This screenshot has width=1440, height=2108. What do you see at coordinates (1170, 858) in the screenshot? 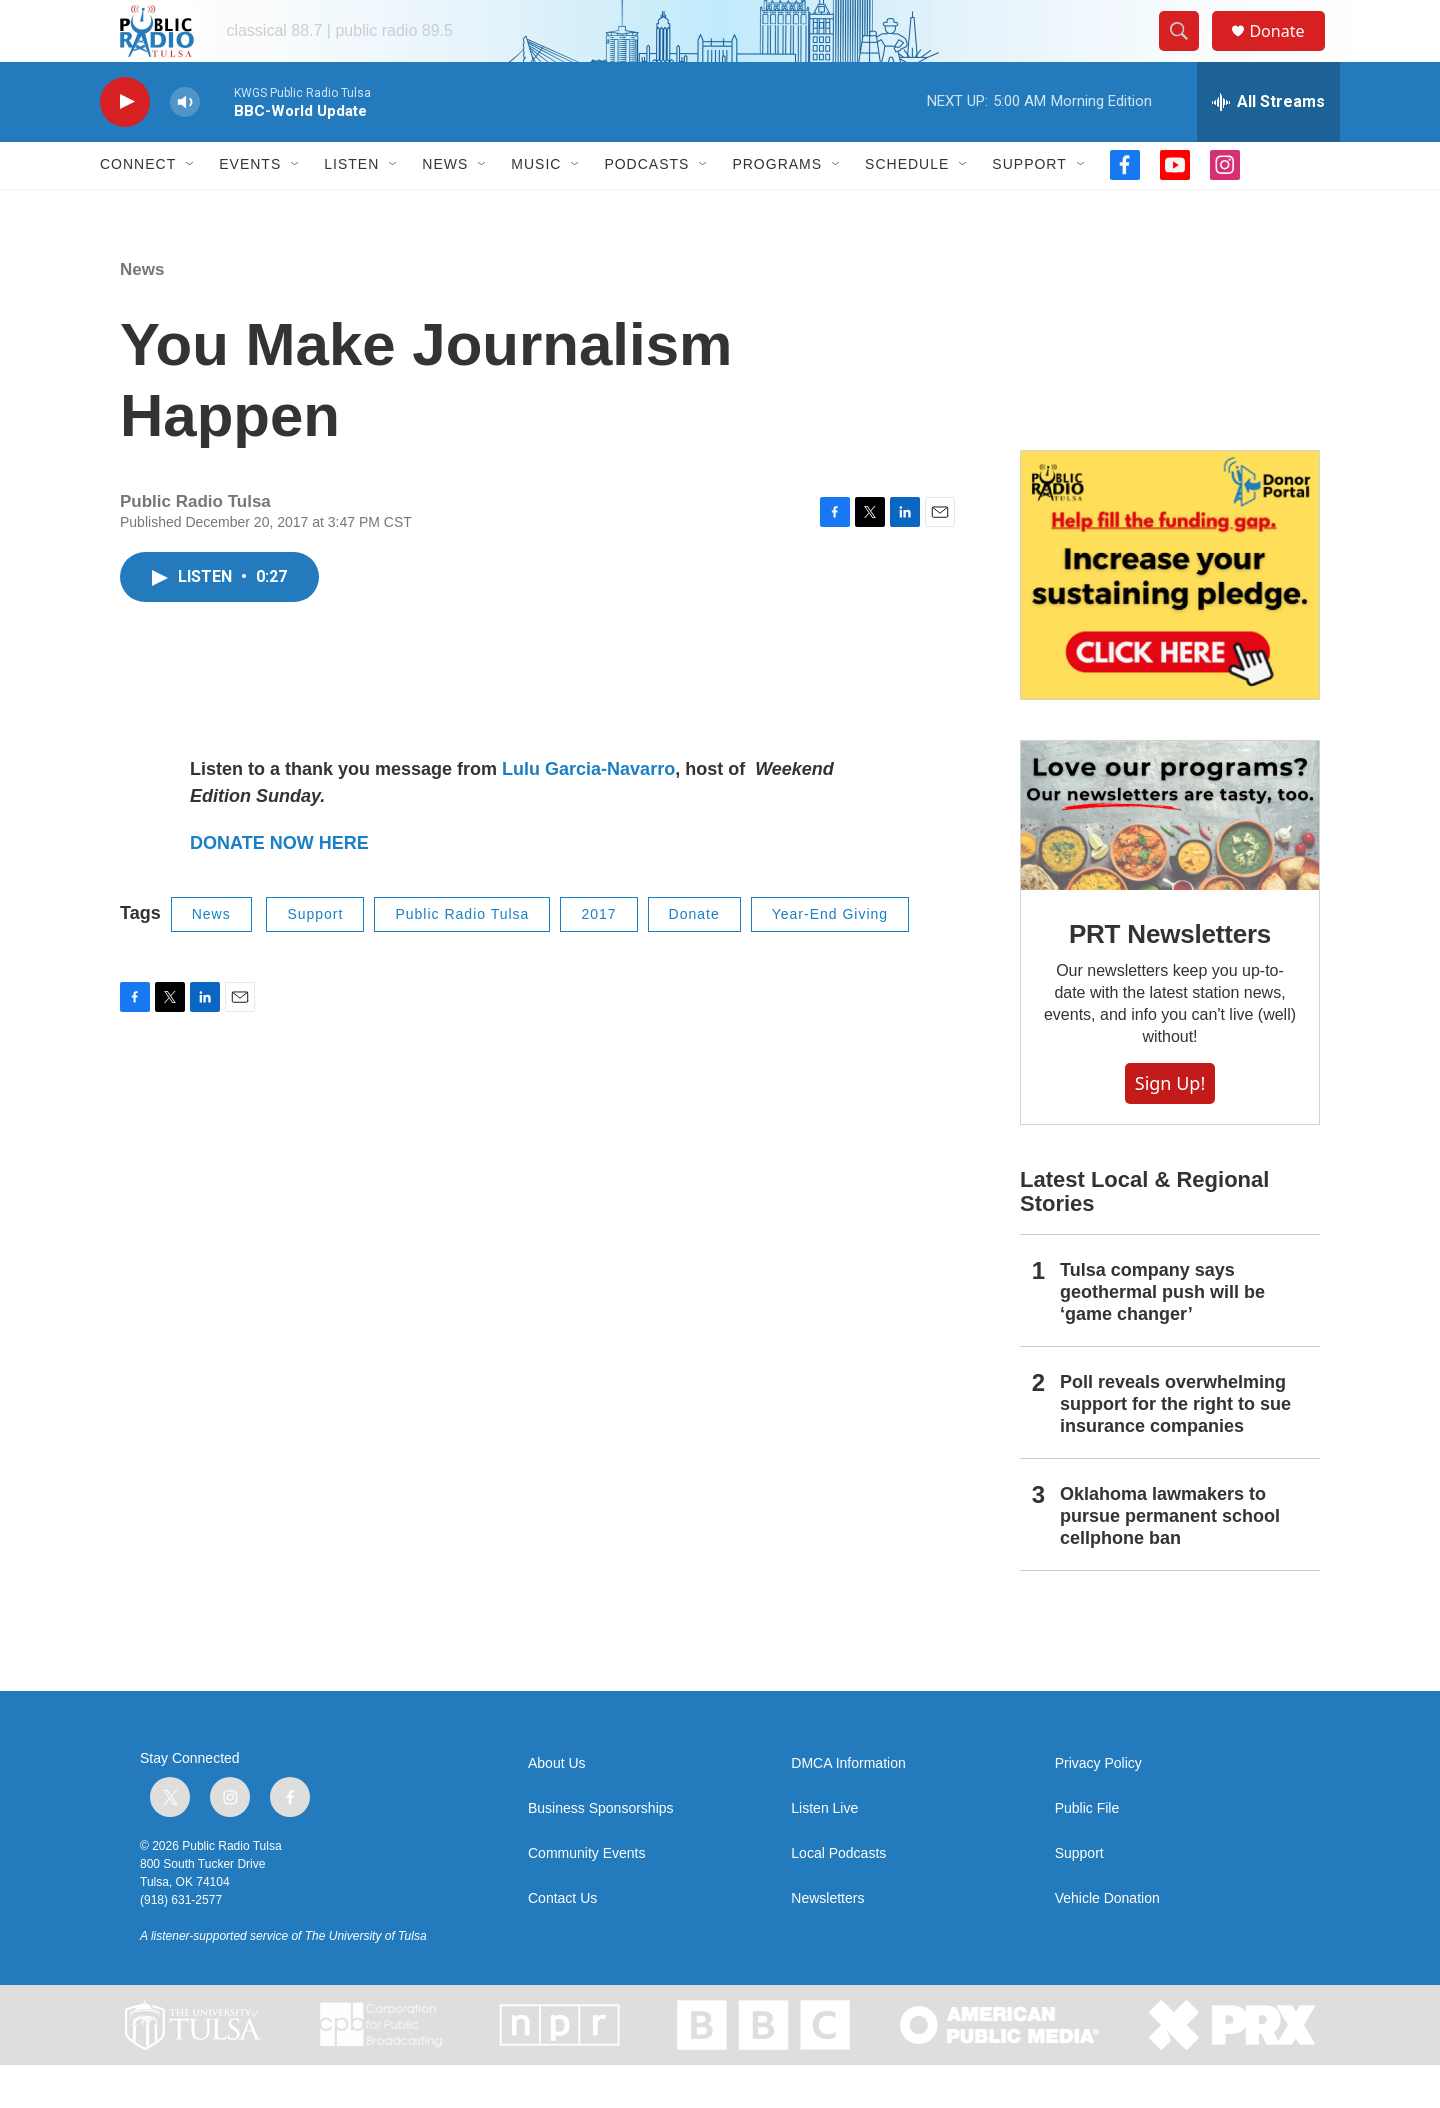
I see `[PRT Newsletters]` at bounding box center [1170, 858].